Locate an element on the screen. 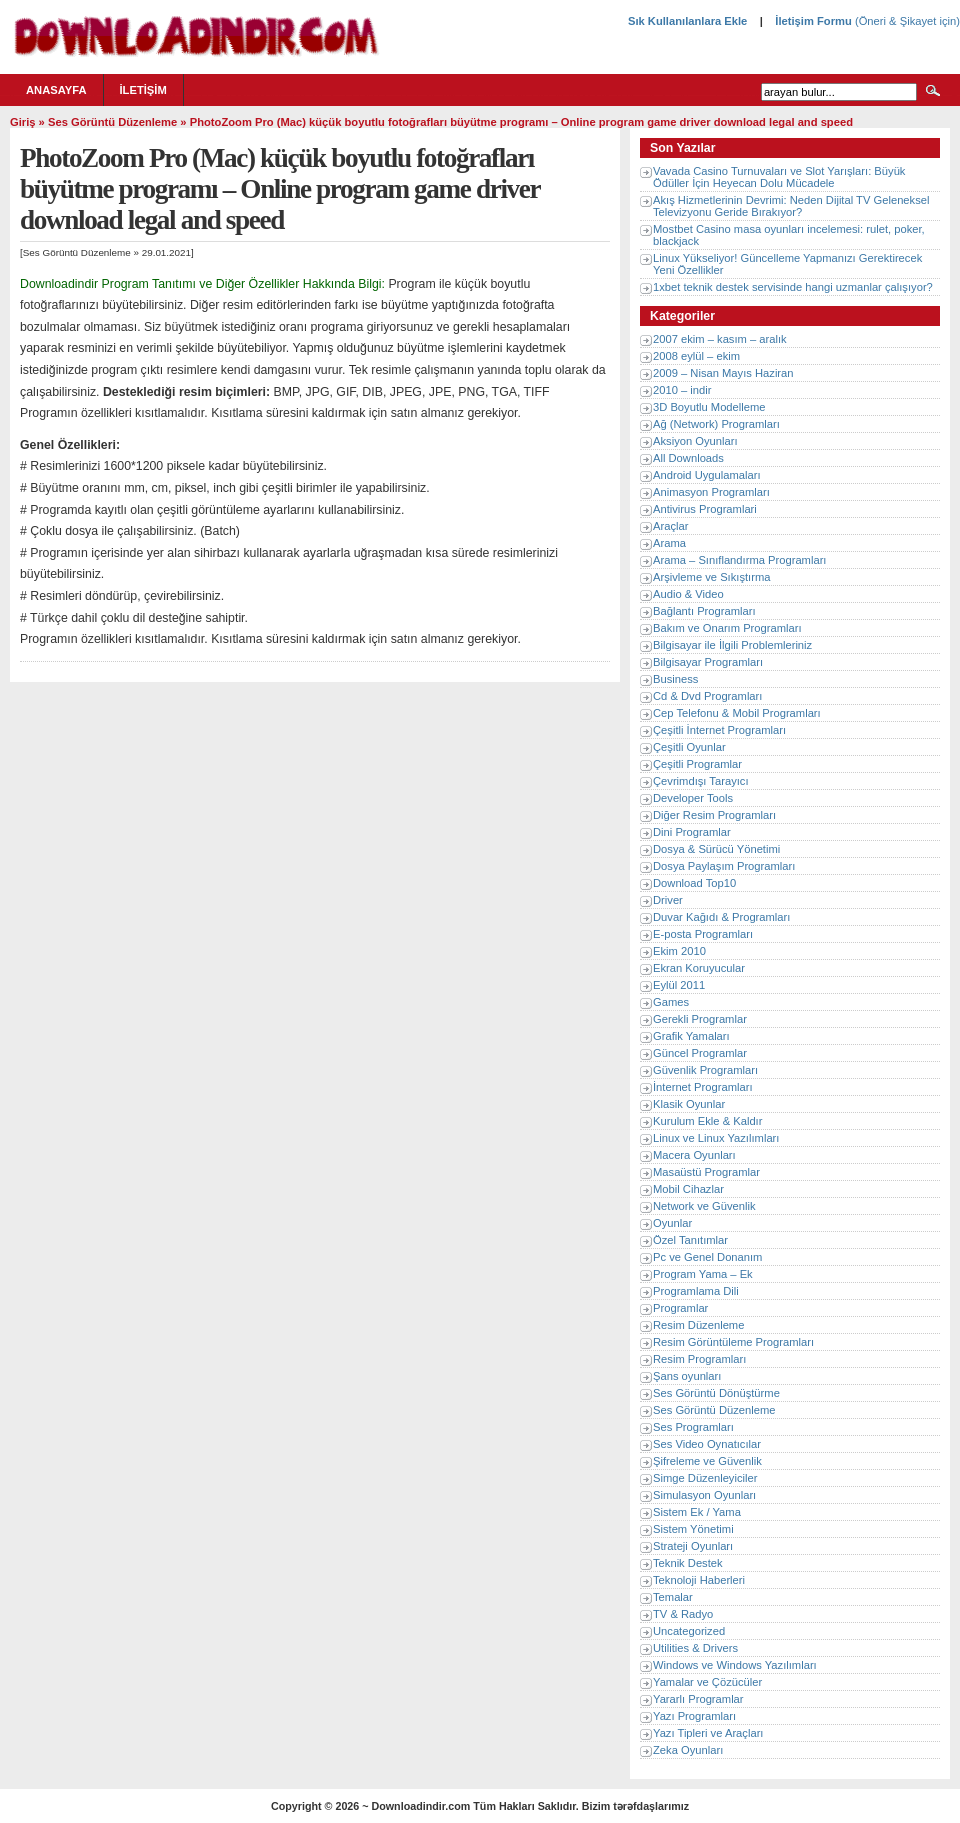 Image resolution: width=960 pixels, height=1823 pixels. Yazı Tipleri ve Araçları is located at coordinates (708, 1733).